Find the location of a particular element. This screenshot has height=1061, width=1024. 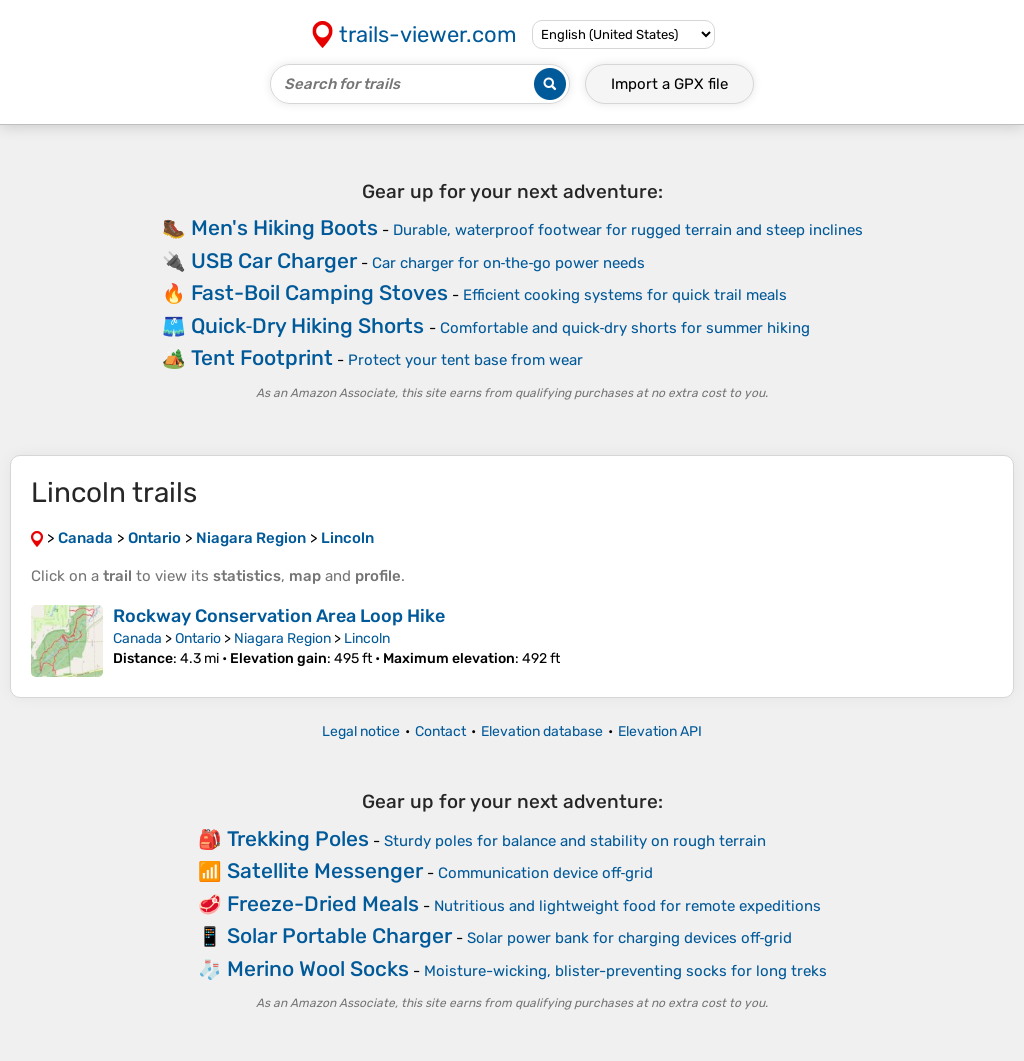

Rockway Conservation Area Loop Hike is located at coordinates (279, 616).